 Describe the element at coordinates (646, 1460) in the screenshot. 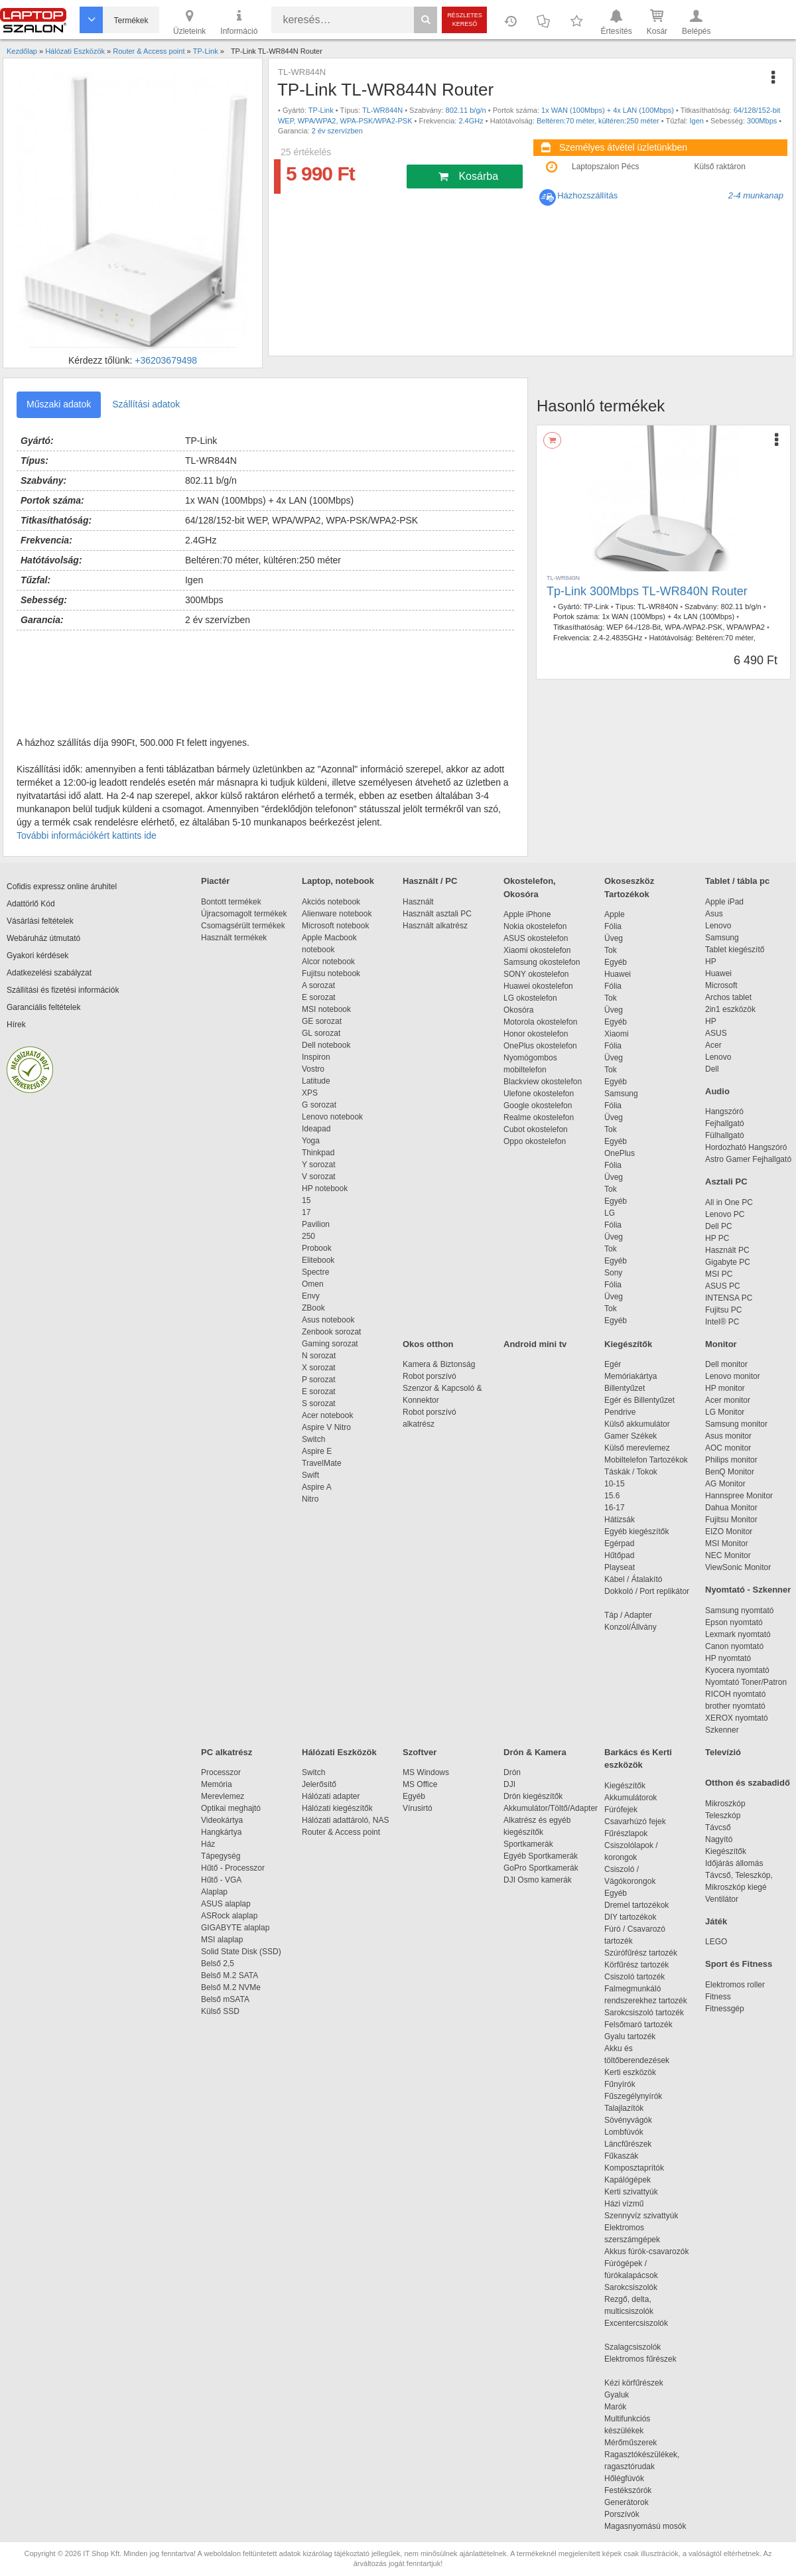

I see `Mobiltelefon Tartozékok` at that location.